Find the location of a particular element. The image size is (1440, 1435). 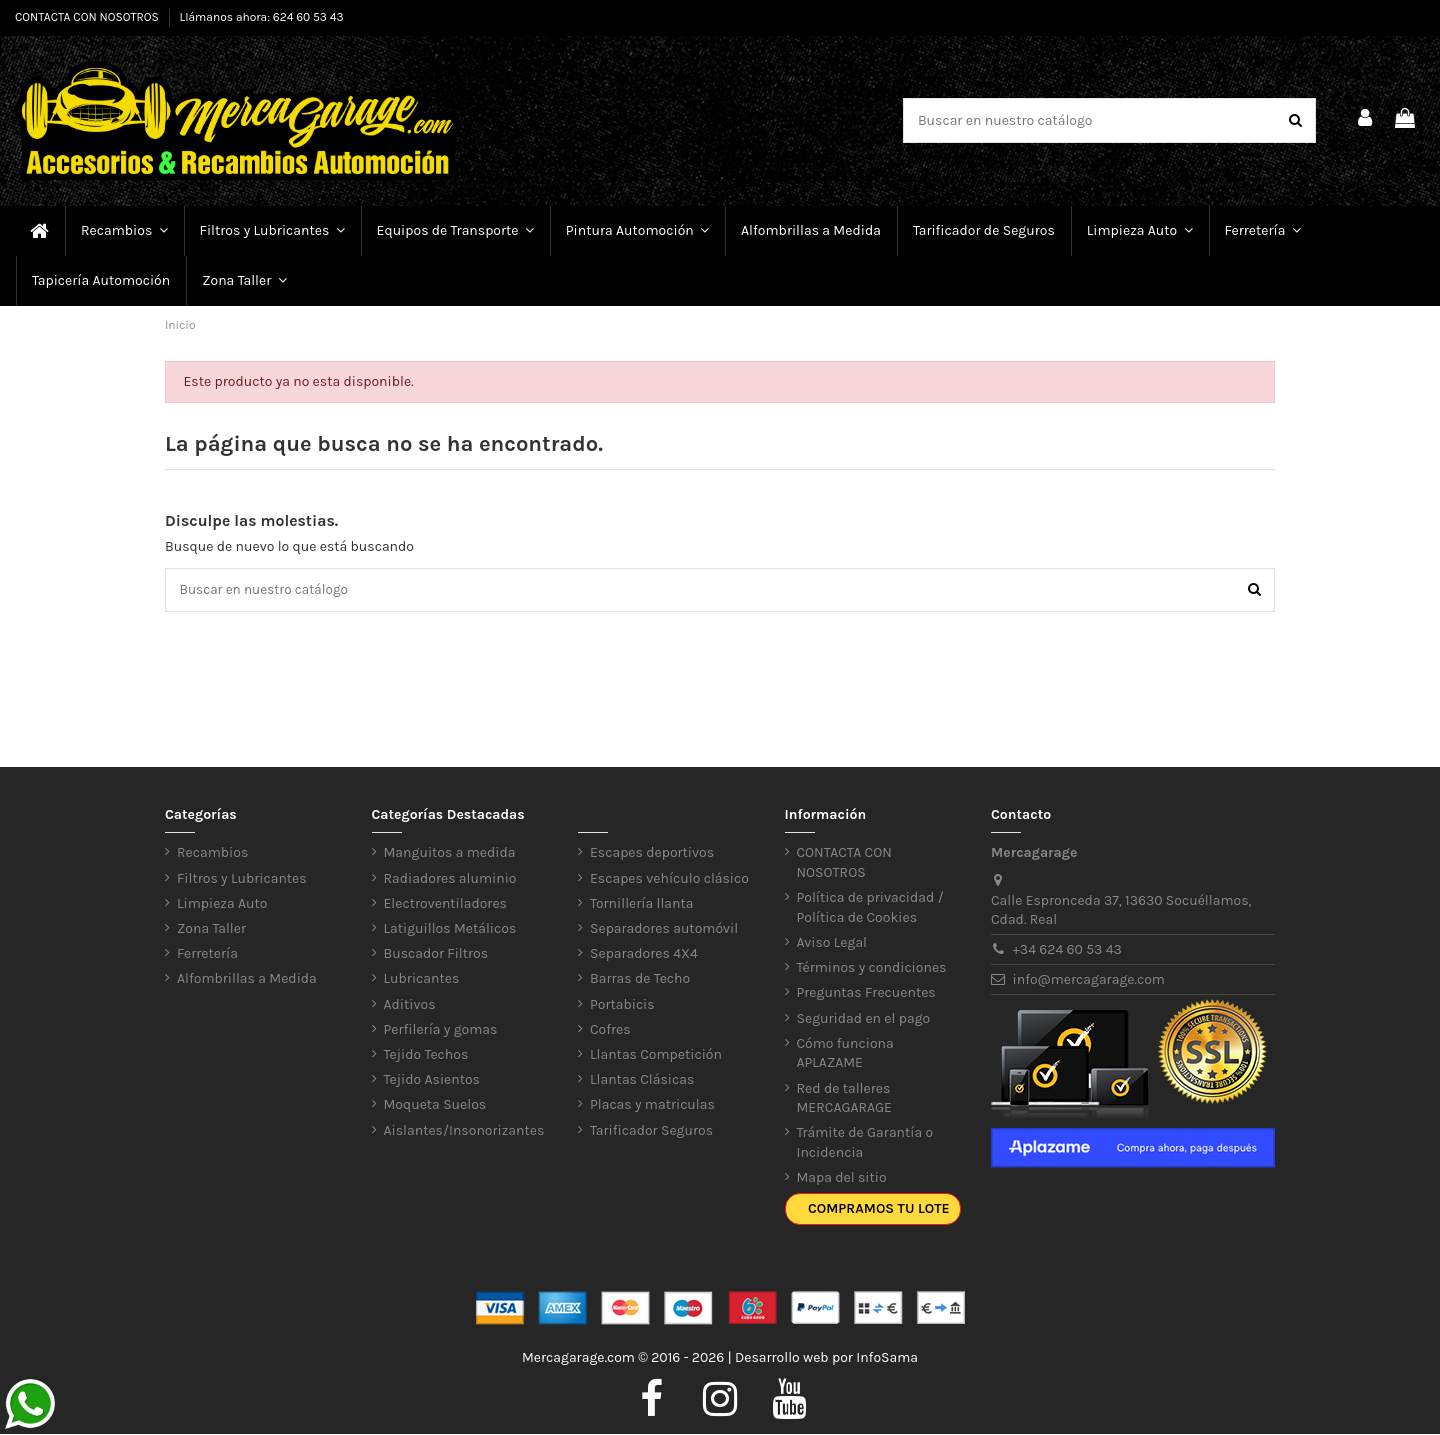

Latiguillos Metálicos is located at coordinates (450, 930).